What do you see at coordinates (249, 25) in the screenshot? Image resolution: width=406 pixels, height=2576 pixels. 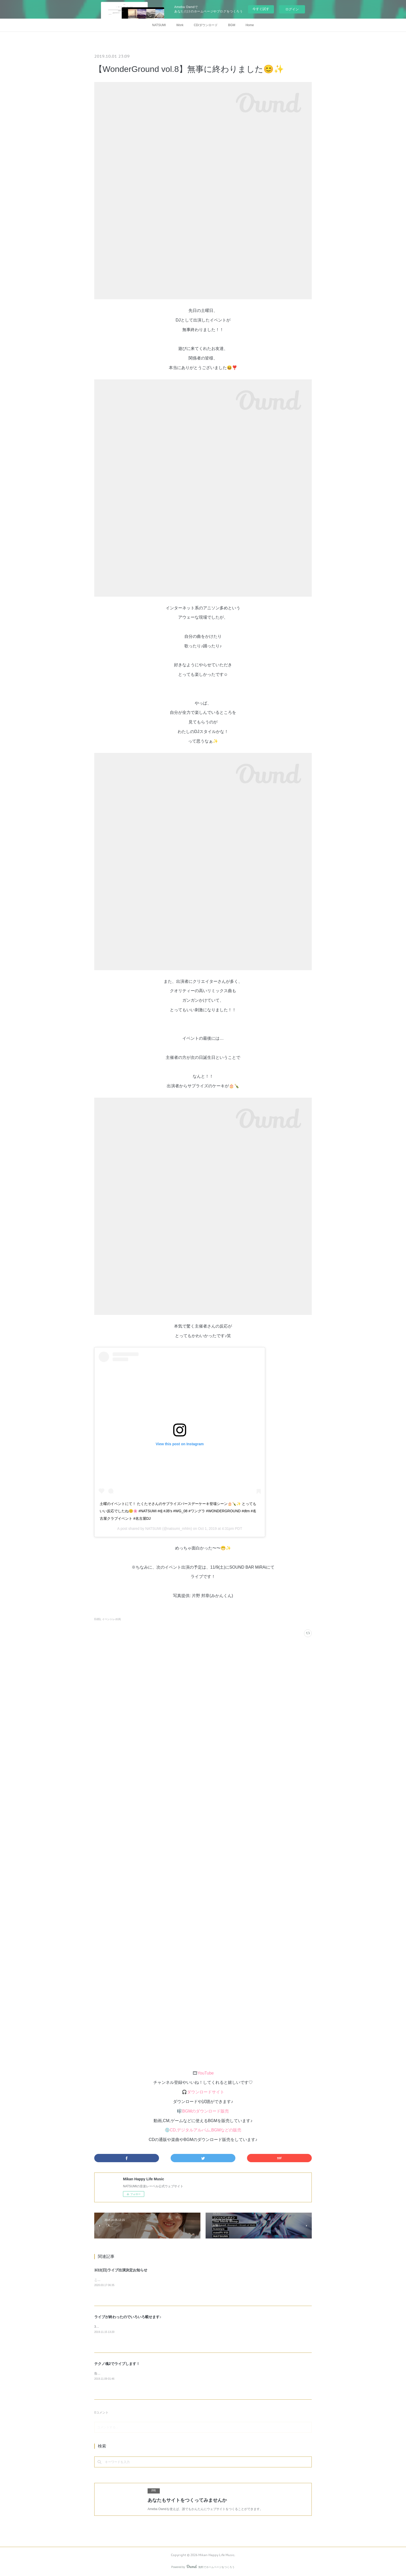 I see `Home` at bounding box center [249, 25].